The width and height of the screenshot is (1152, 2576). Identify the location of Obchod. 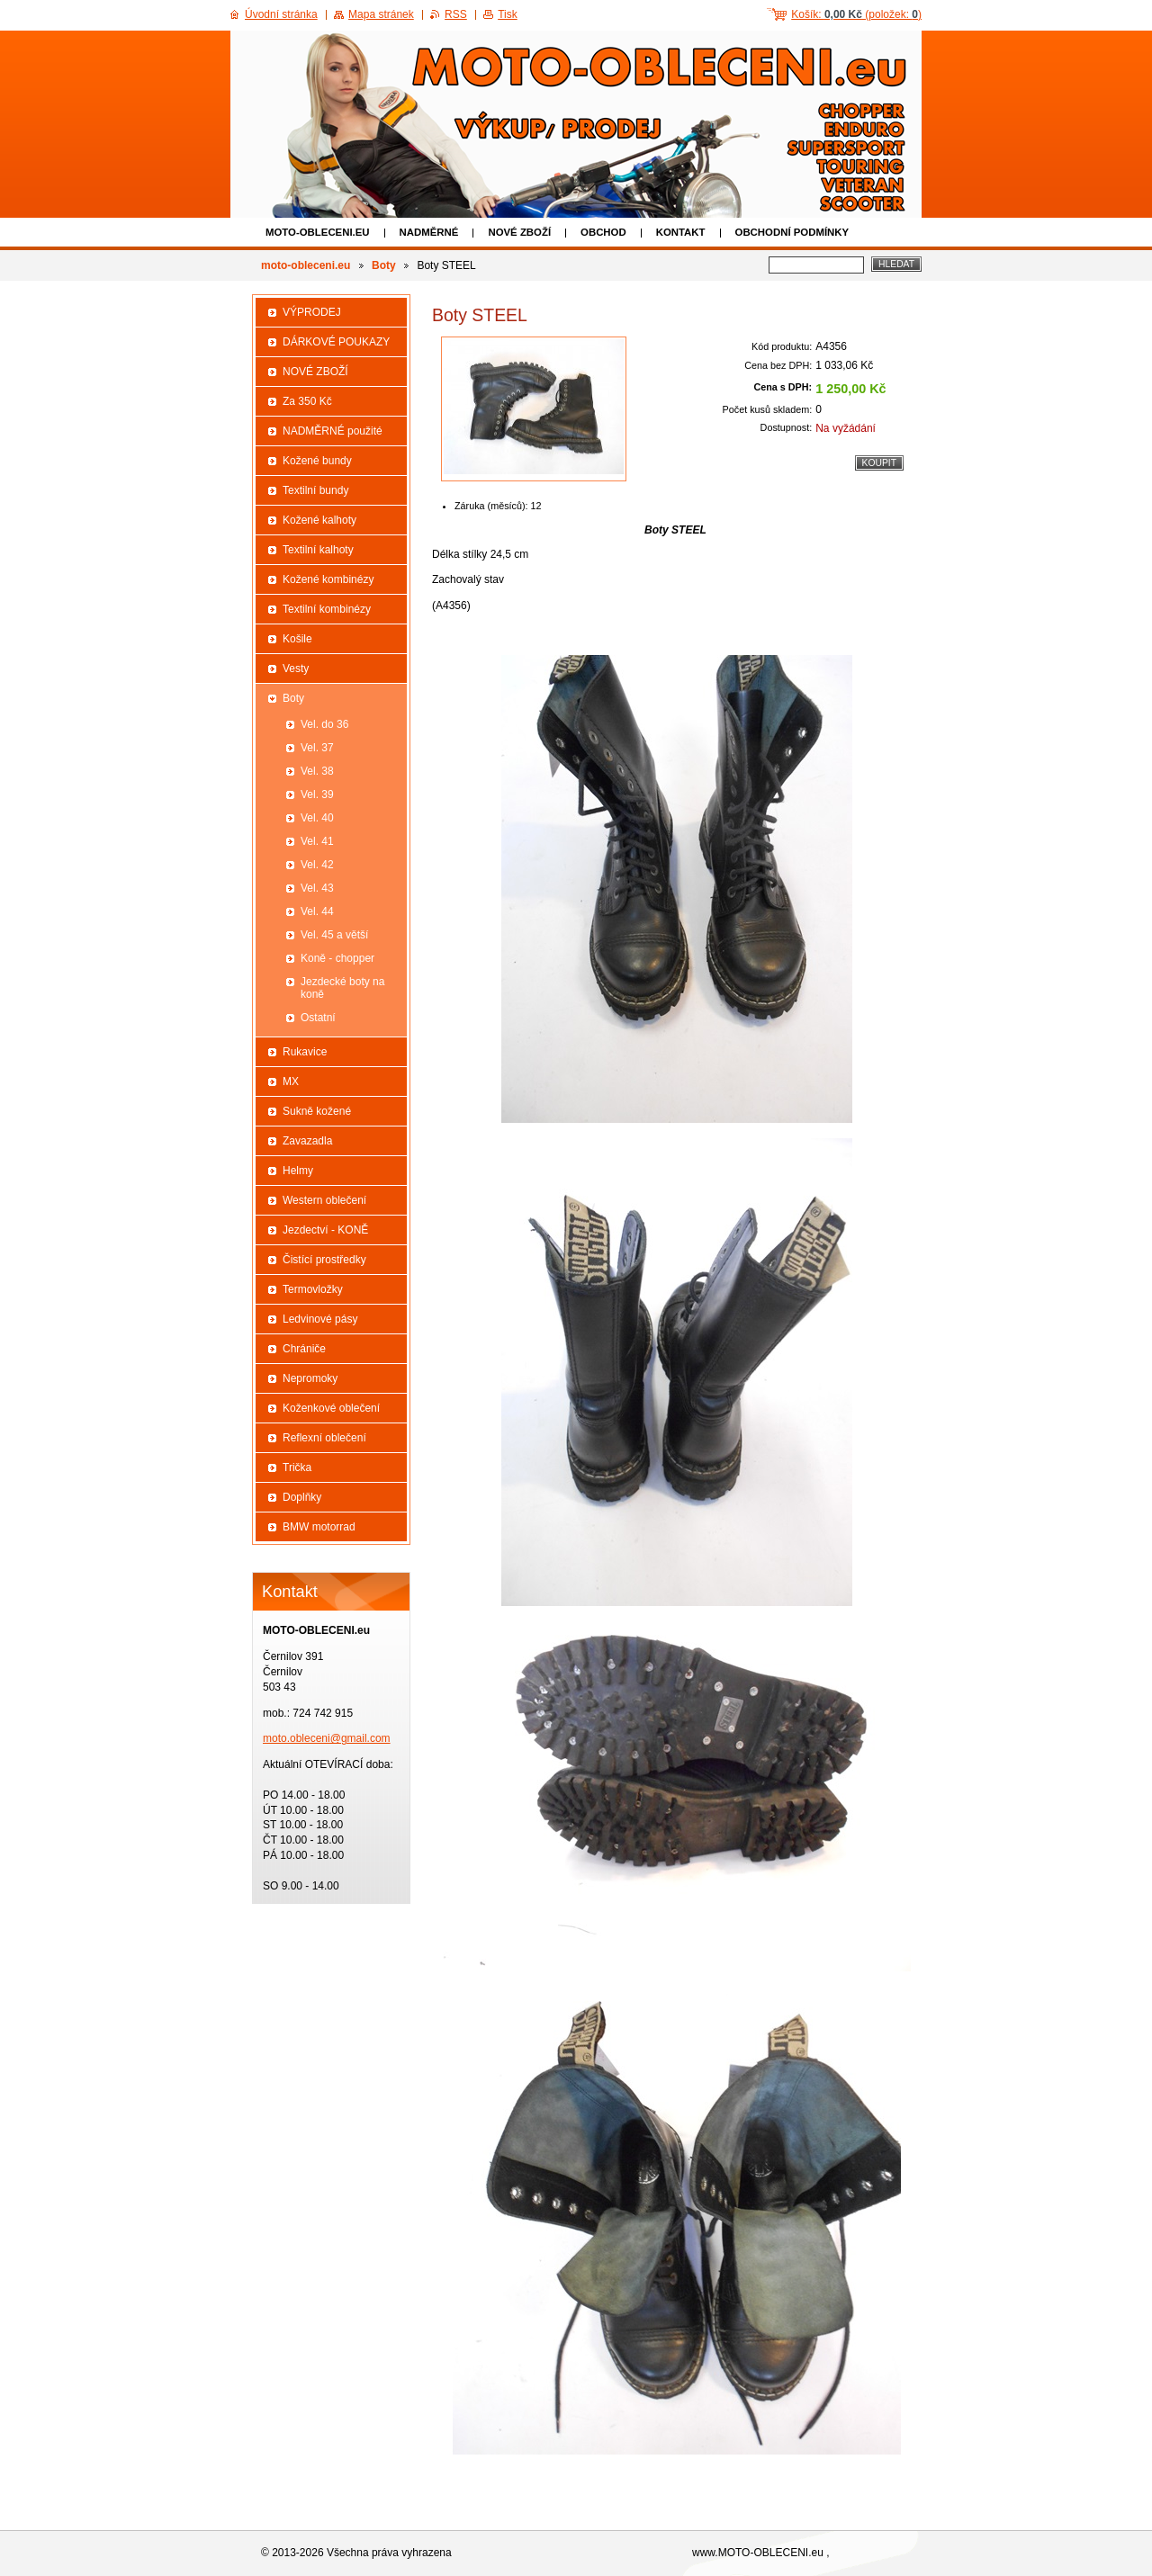
(603, 232).